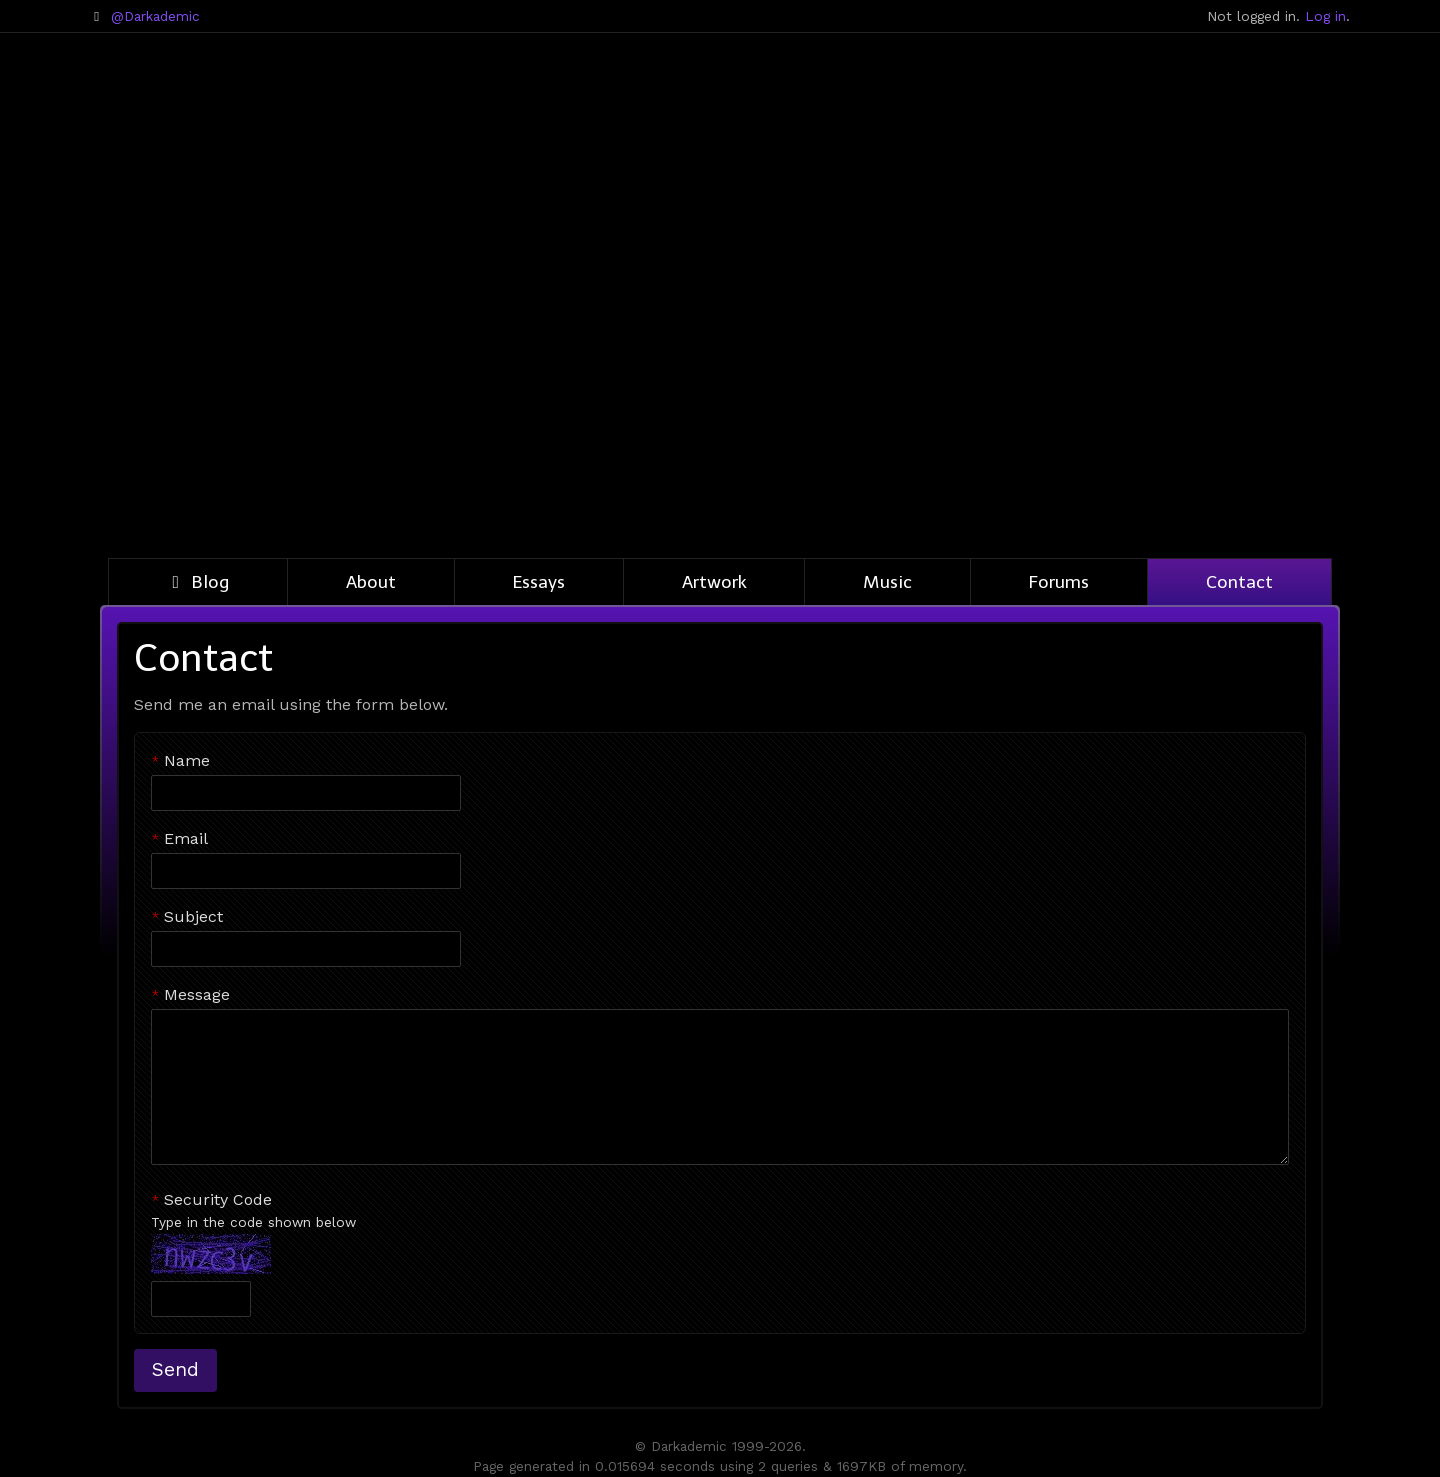 This screenshot has height=1477, width=1440. Describe the element at coordinates (186, 838) in the screenshot. I see `Email` at that location.